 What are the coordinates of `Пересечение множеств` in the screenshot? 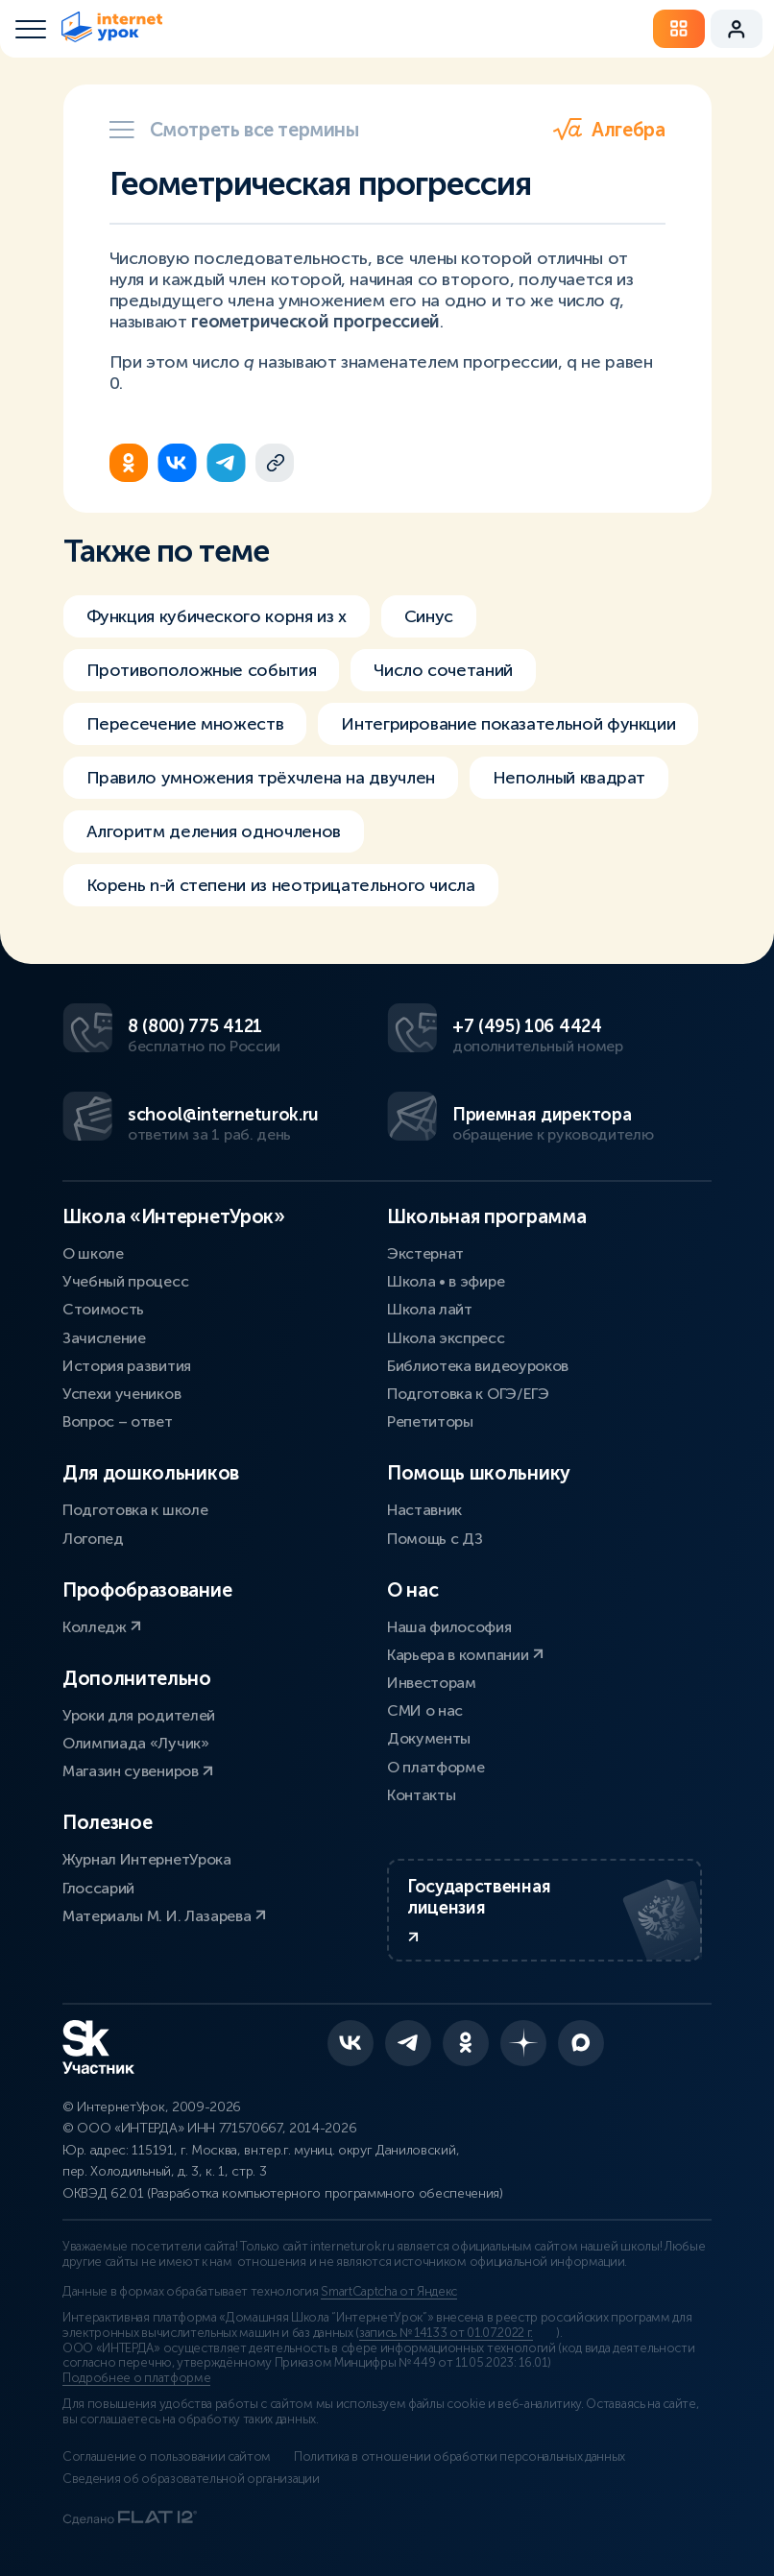 It's located at (185, 724).